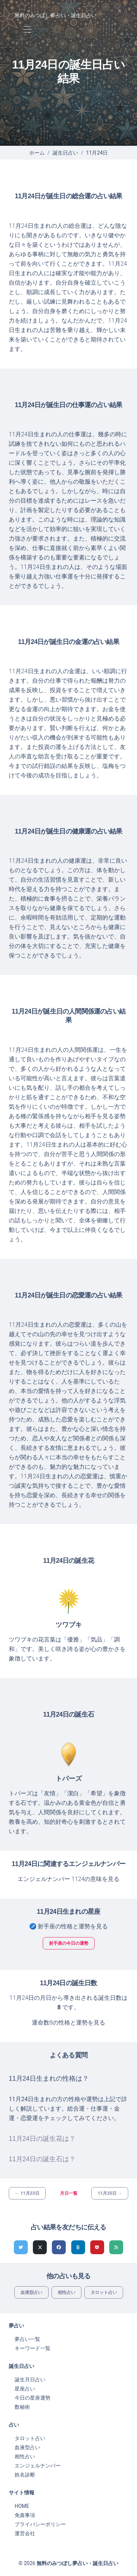  I want to click on プライバシーポリシー, so click(40, 2524).